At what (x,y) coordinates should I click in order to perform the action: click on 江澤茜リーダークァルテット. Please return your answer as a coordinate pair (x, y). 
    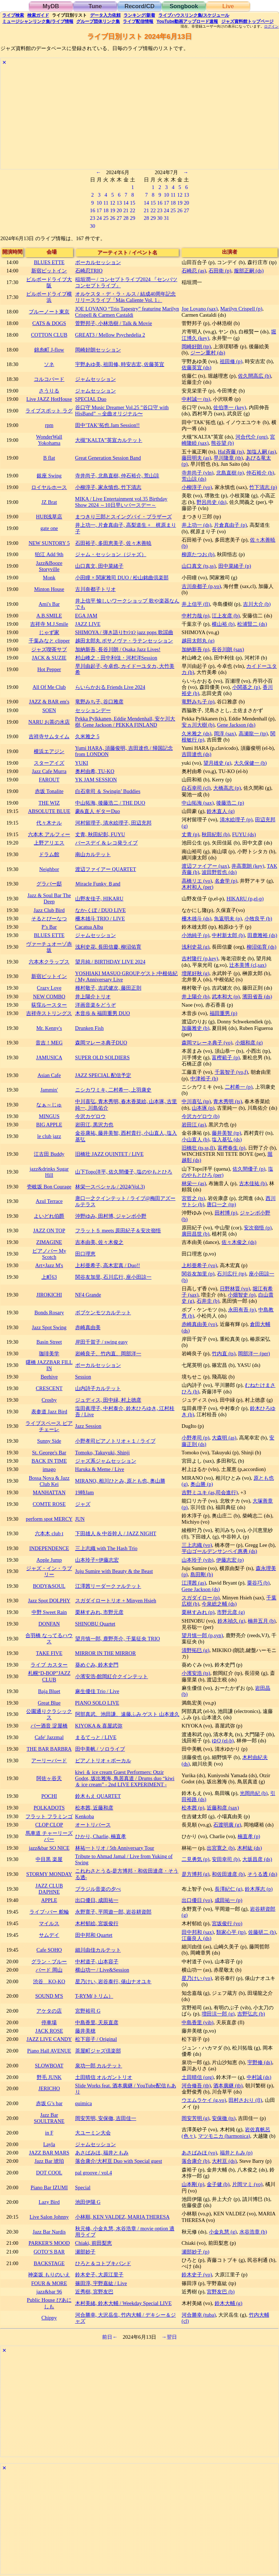
    Looking at the image, I should click on (108, 1586).